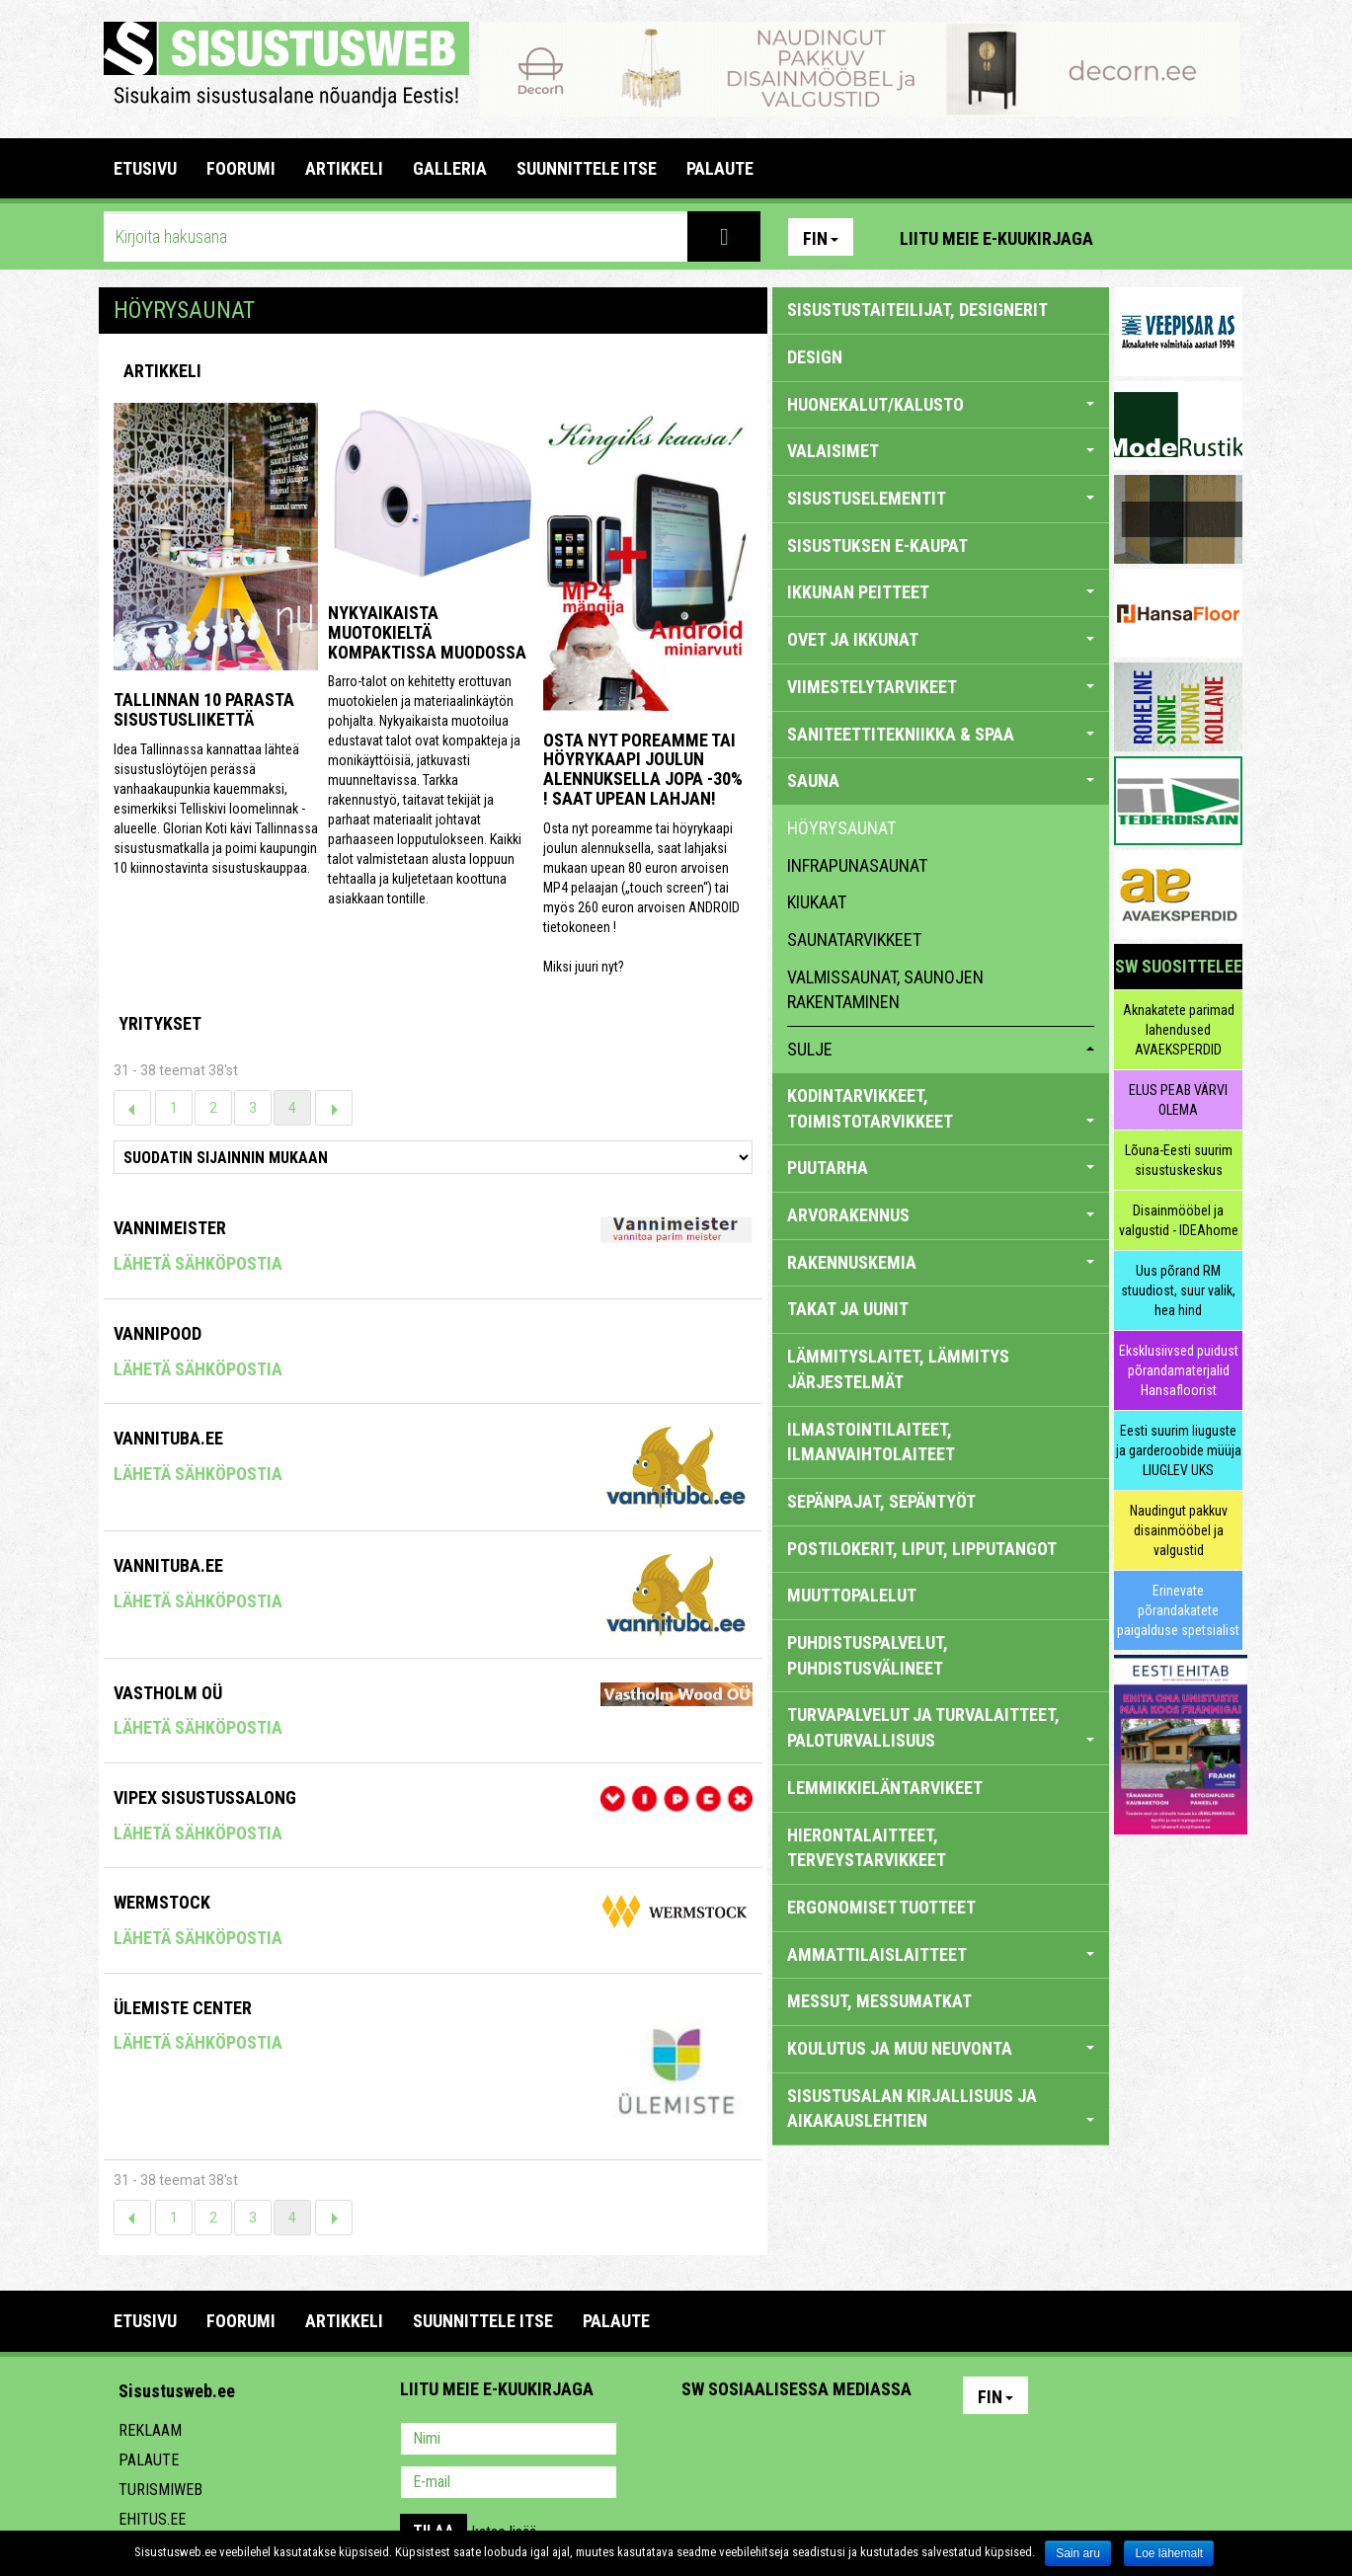 The image size is (1352, 2576). Describe the element at coordinates (940, 1049) in the screenshot. I see `sulje` at that location.